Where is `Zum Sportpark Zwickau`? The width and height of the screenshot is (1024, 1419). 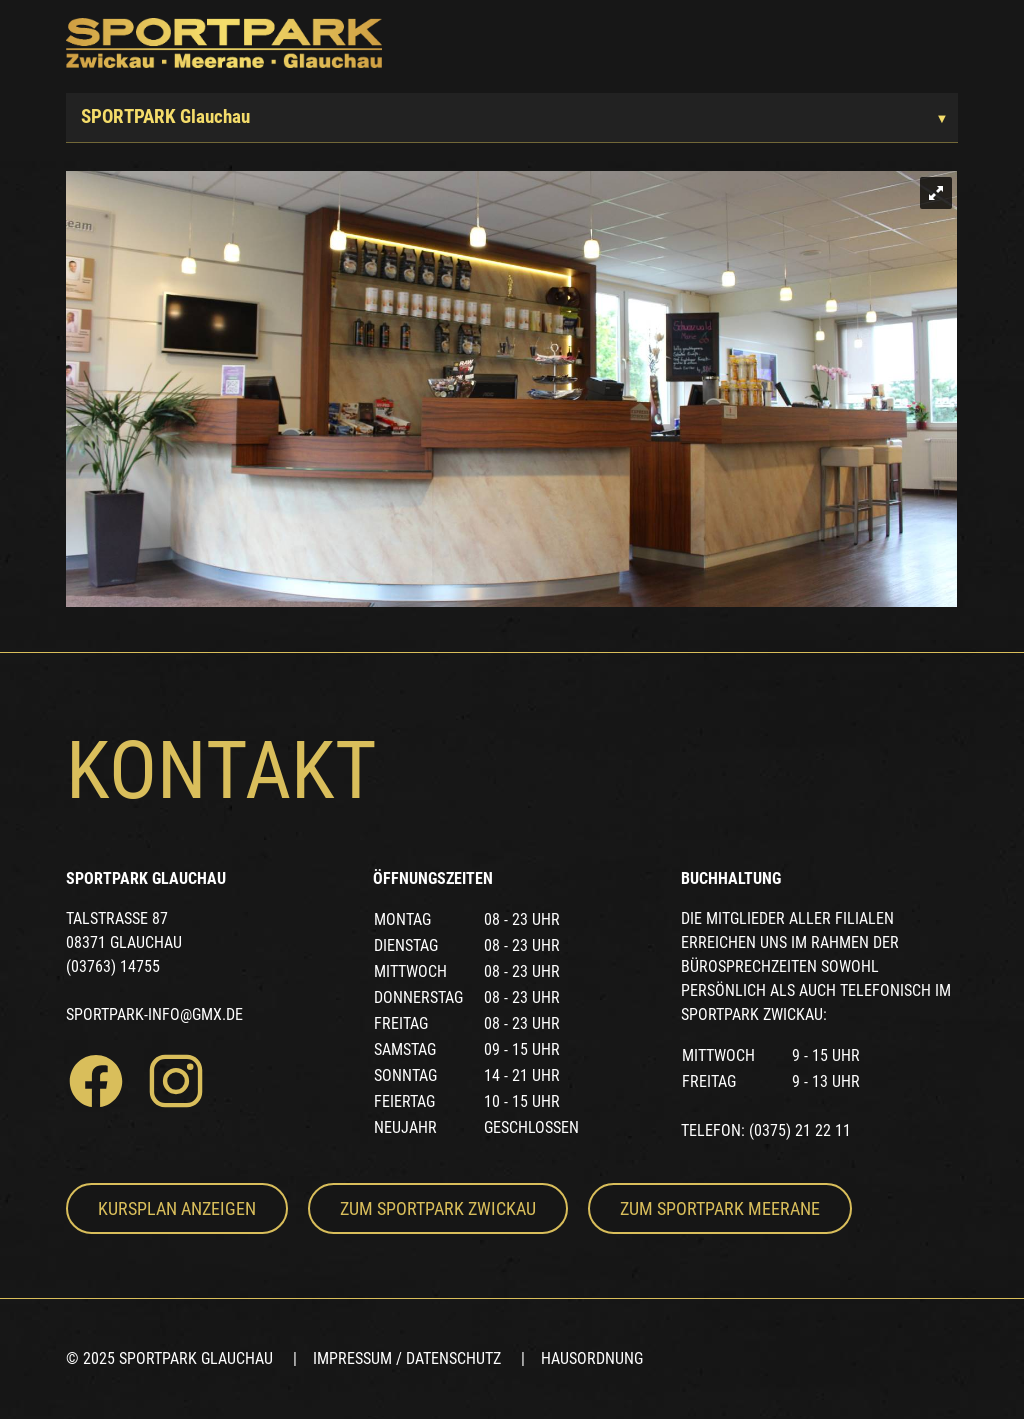 Zum Sportpark Zwickau is located at coordinates (438, 1208).